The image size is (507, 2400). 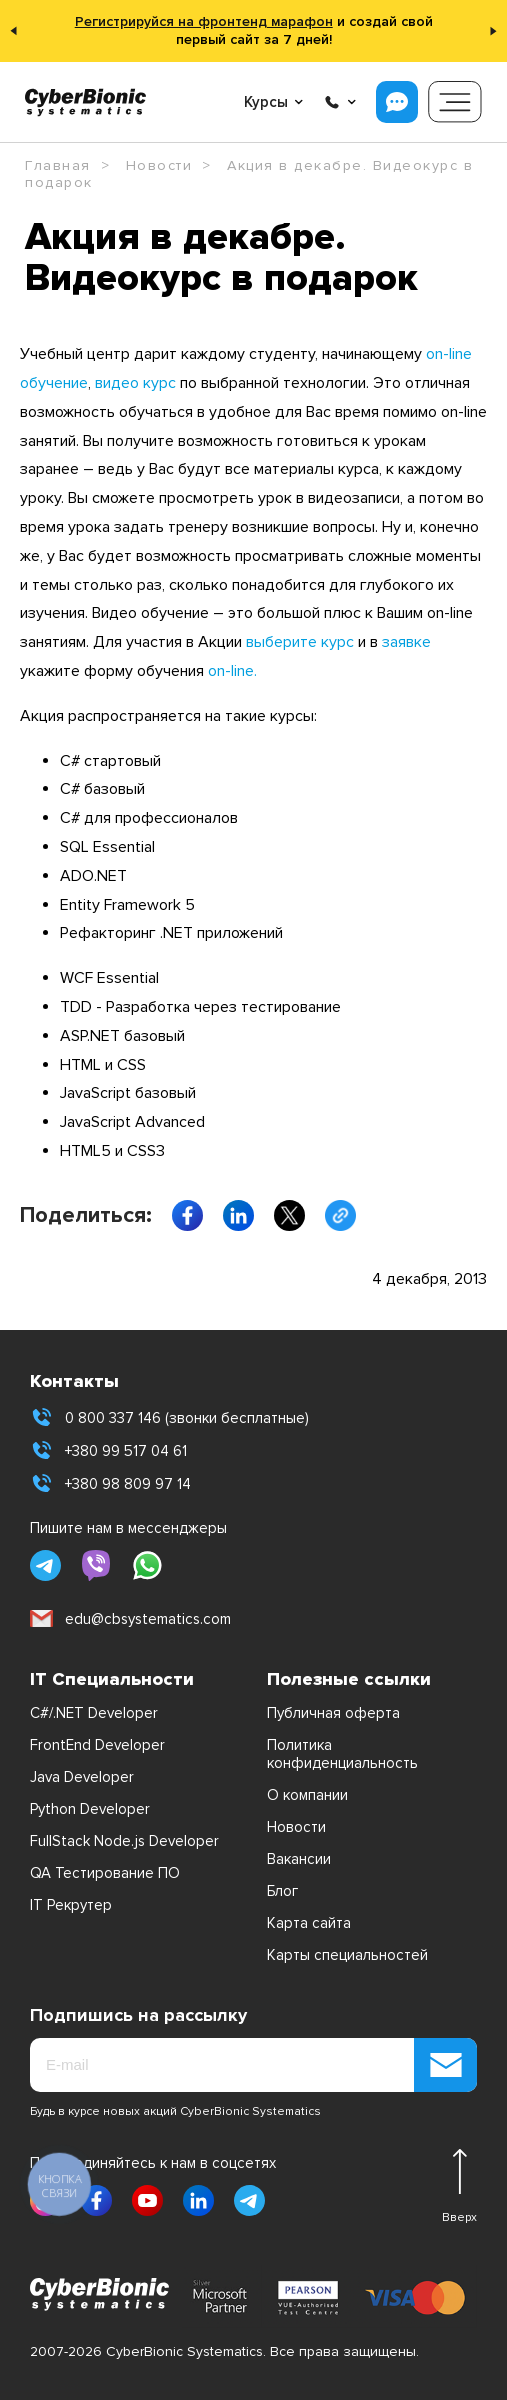 What do you see at coordinates (71, 1905) in the screenshot?
I see `IT Рекрутер` at bounding box center [71, 1905].